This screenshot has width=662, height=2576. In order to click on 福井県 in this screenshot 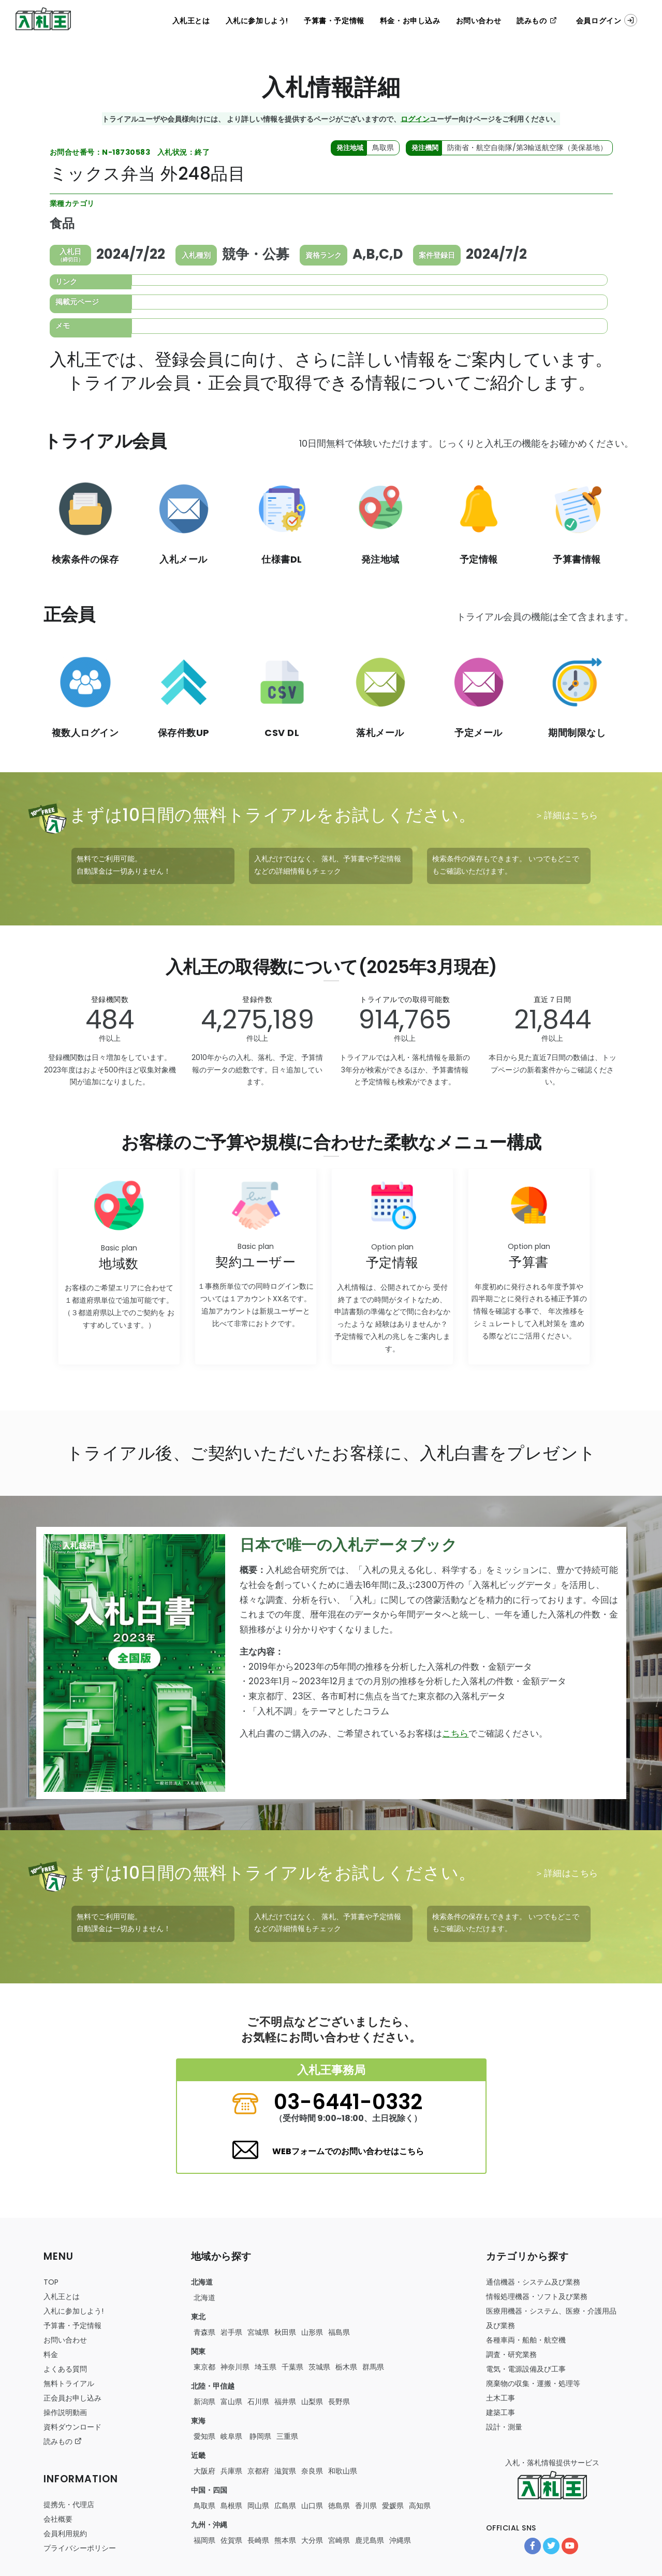, I will do `click(285, 2401)`.